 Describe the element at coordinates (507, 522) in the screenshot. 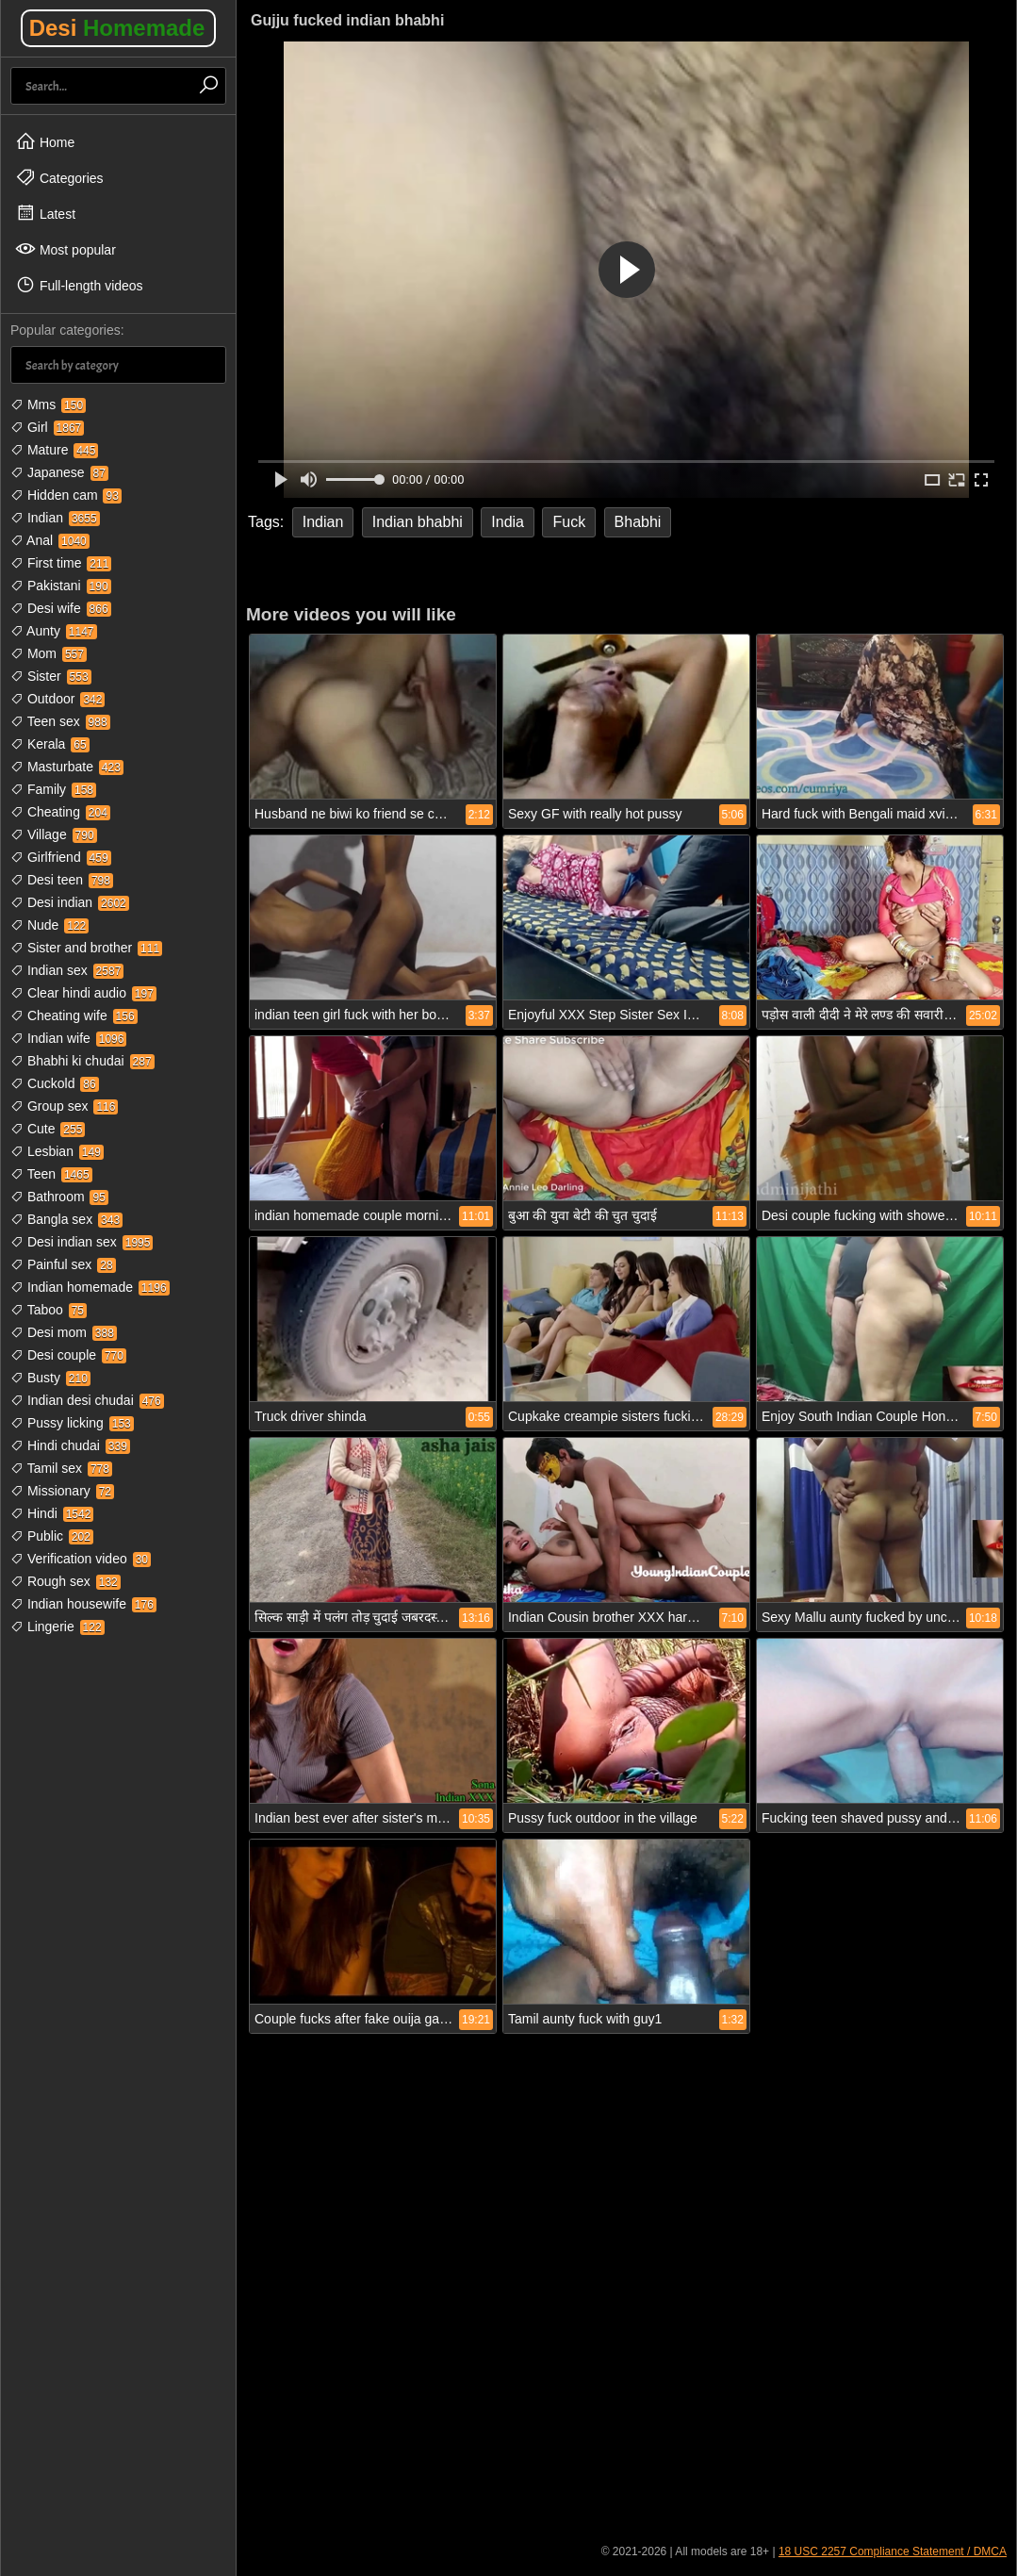

I see `India` at that location.